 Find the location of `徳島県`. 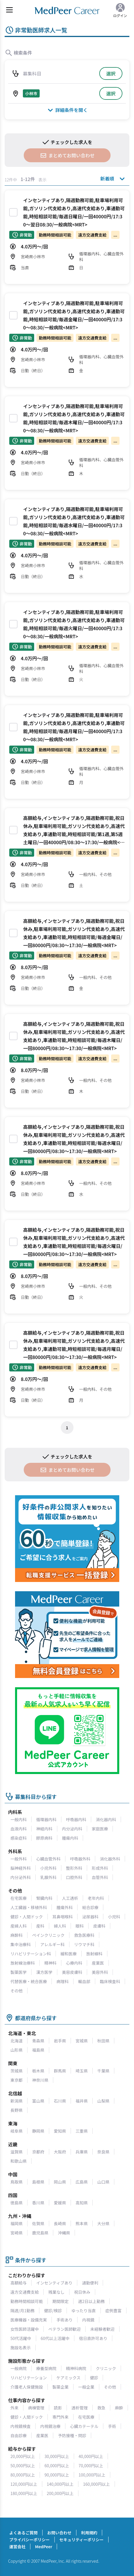

徳島県 is located at coordinates (16, 2203).